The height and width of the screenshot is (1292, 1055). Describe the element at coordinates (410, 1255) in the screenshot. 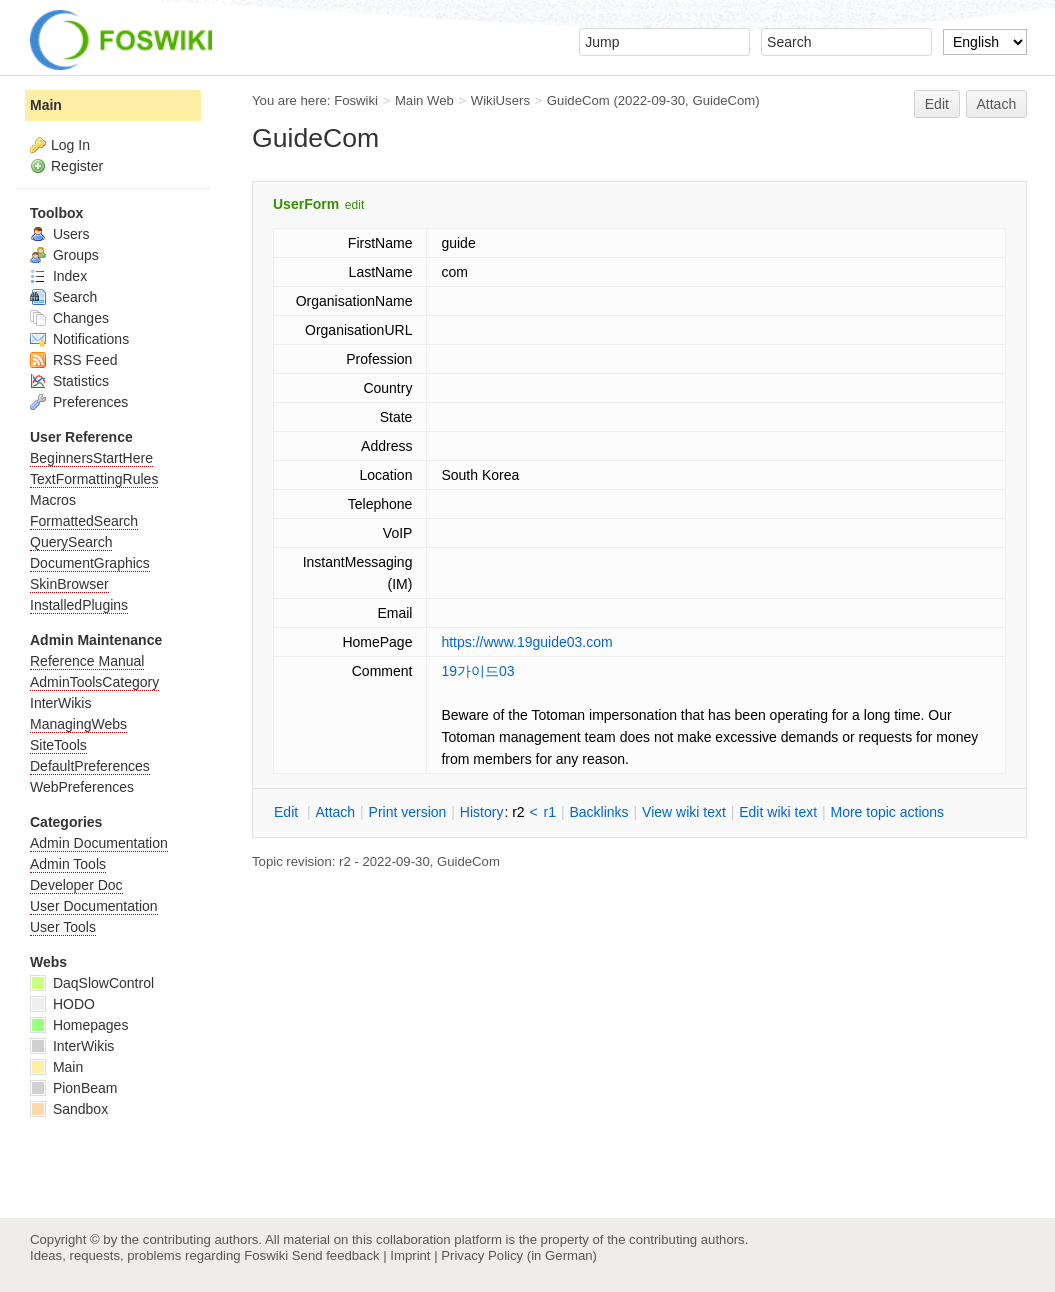

I see `Imprint` at that location.